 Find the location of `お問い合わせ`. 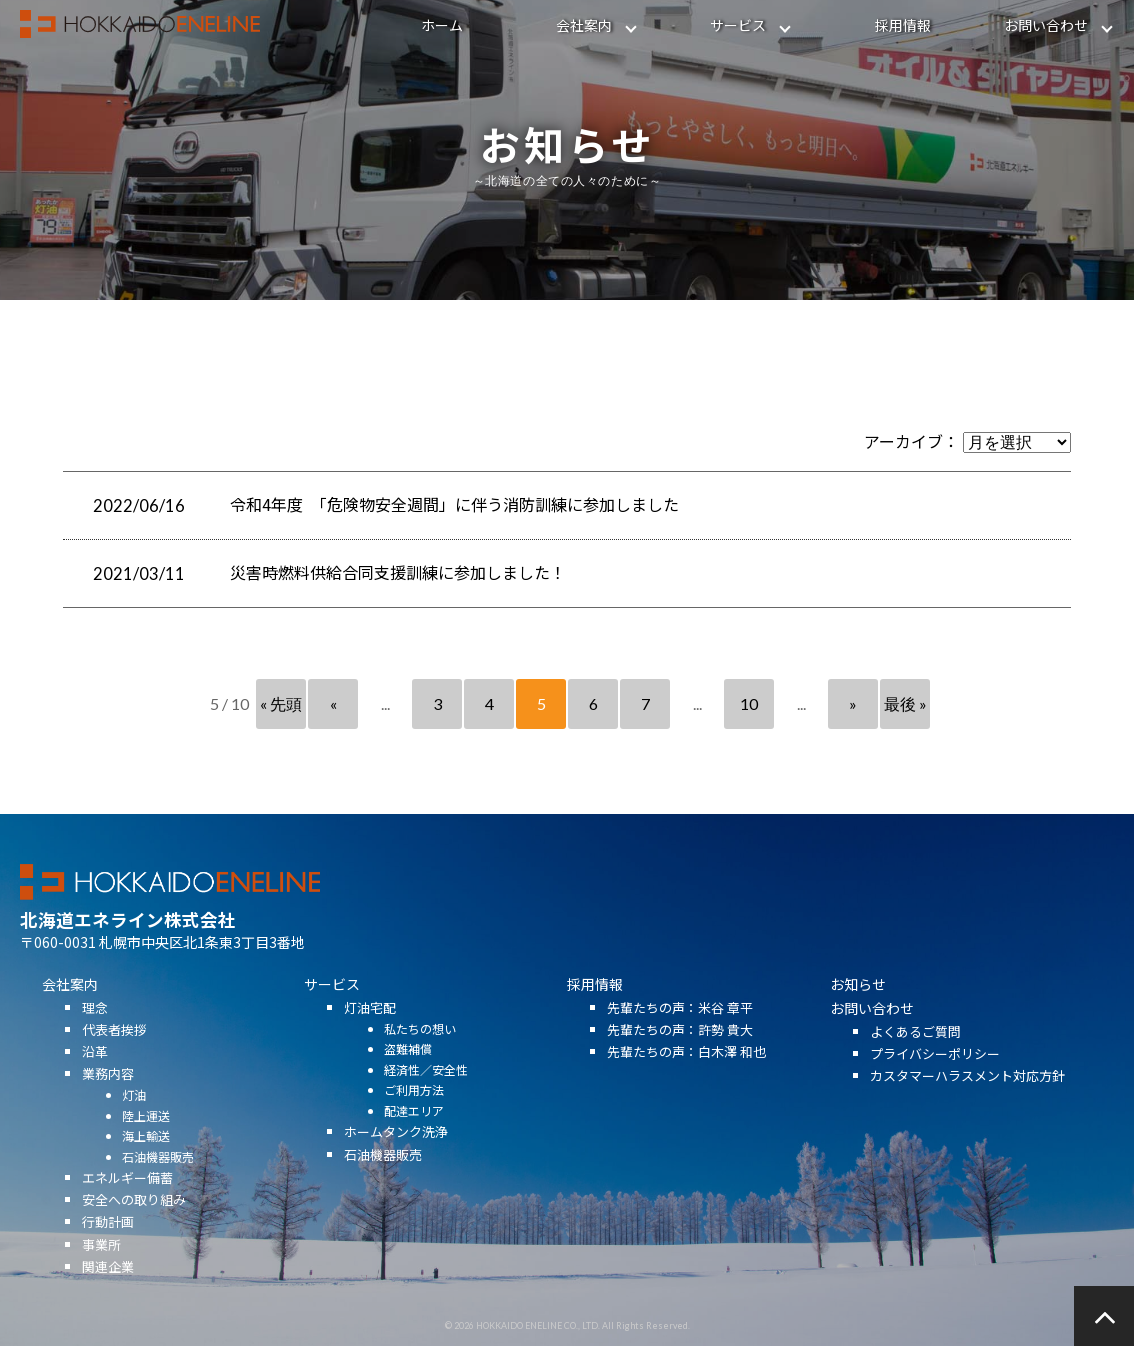

お問い合わせ is located at coordinates (1046, 25).